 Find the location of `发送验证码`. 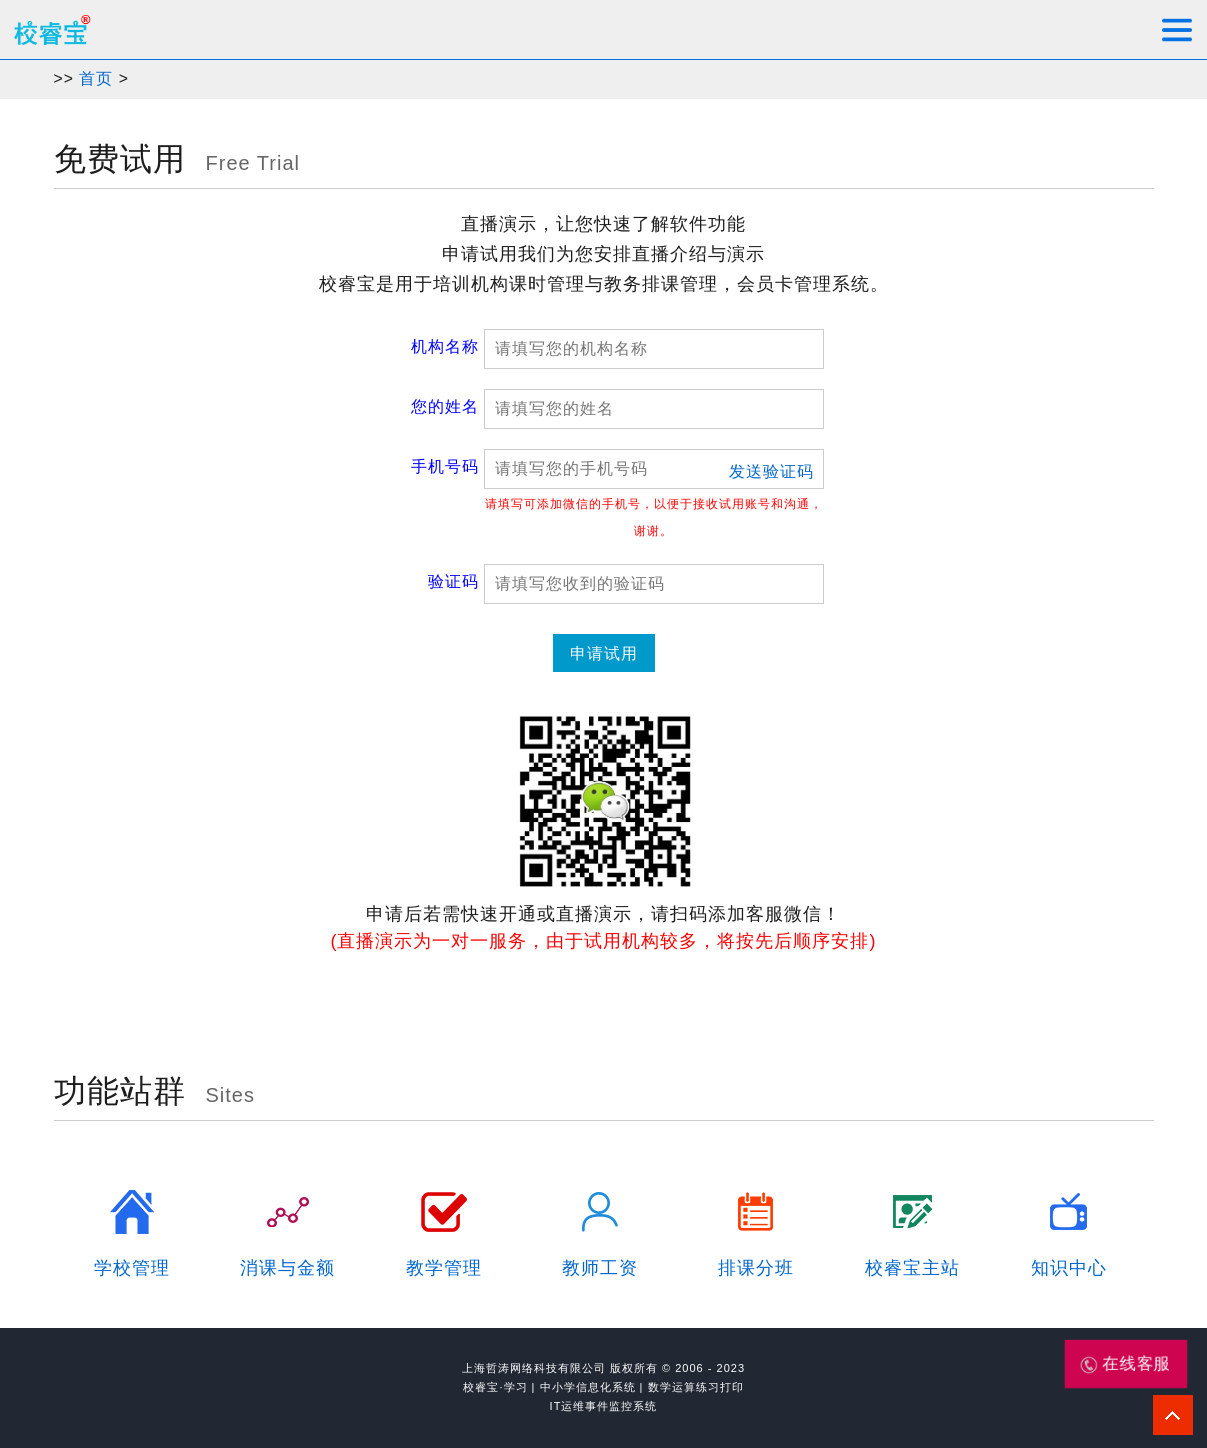

发送验证码 is located at coordinates (771, 471).